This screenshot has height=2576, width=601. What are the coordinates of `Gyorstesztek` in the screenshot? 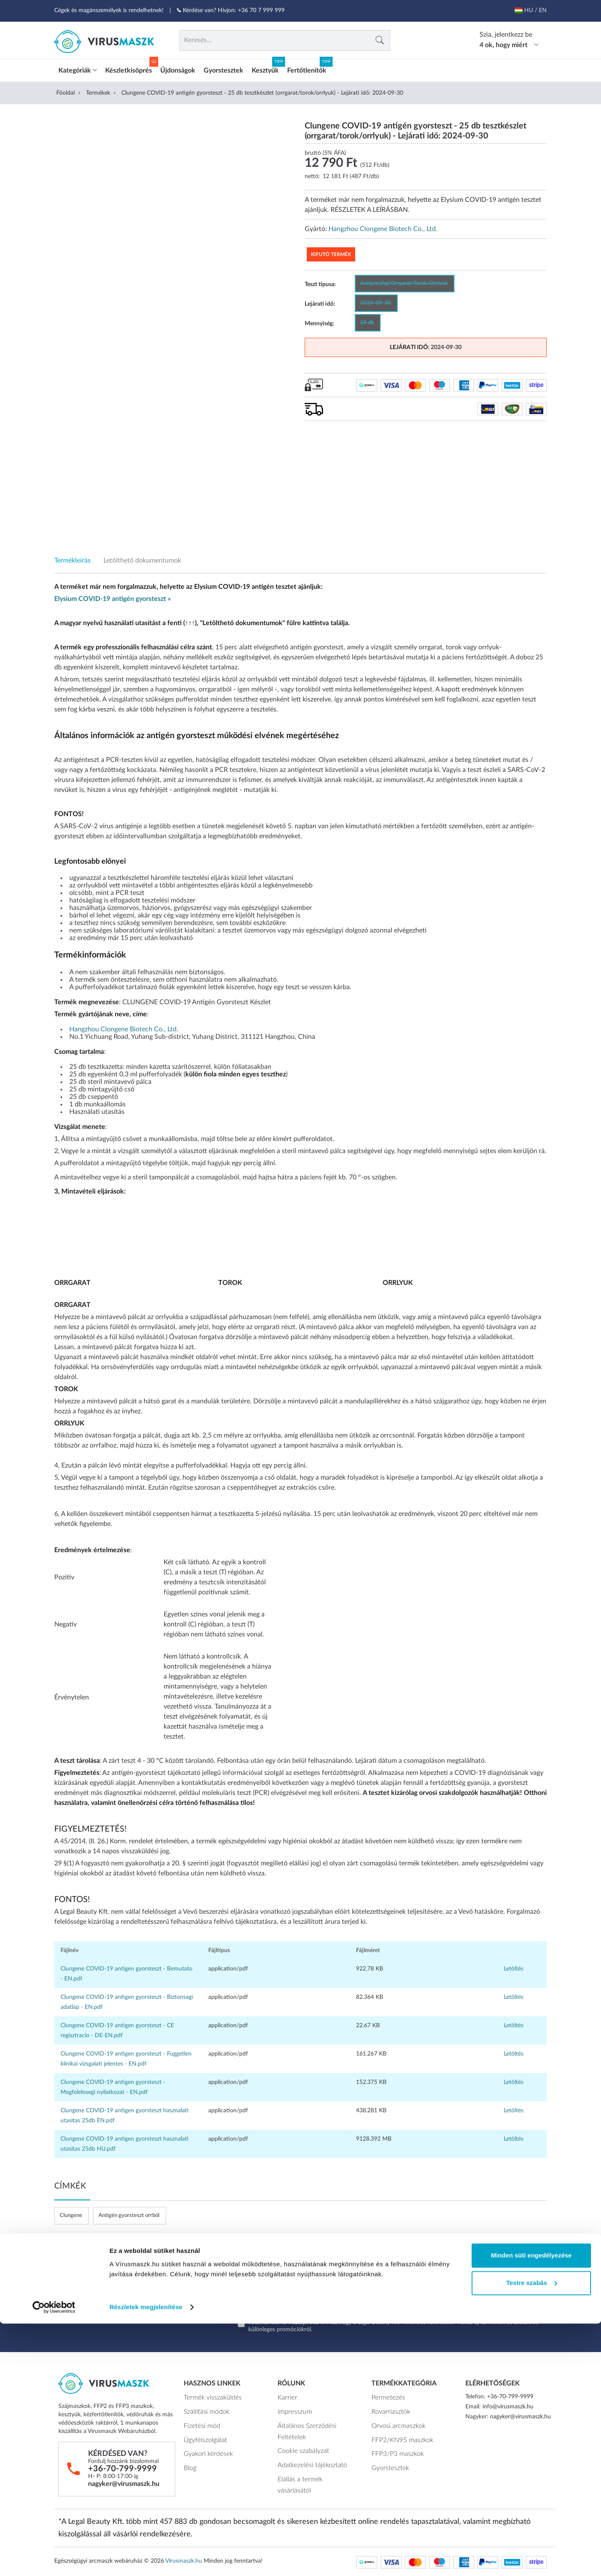 It's located at (223, 69).